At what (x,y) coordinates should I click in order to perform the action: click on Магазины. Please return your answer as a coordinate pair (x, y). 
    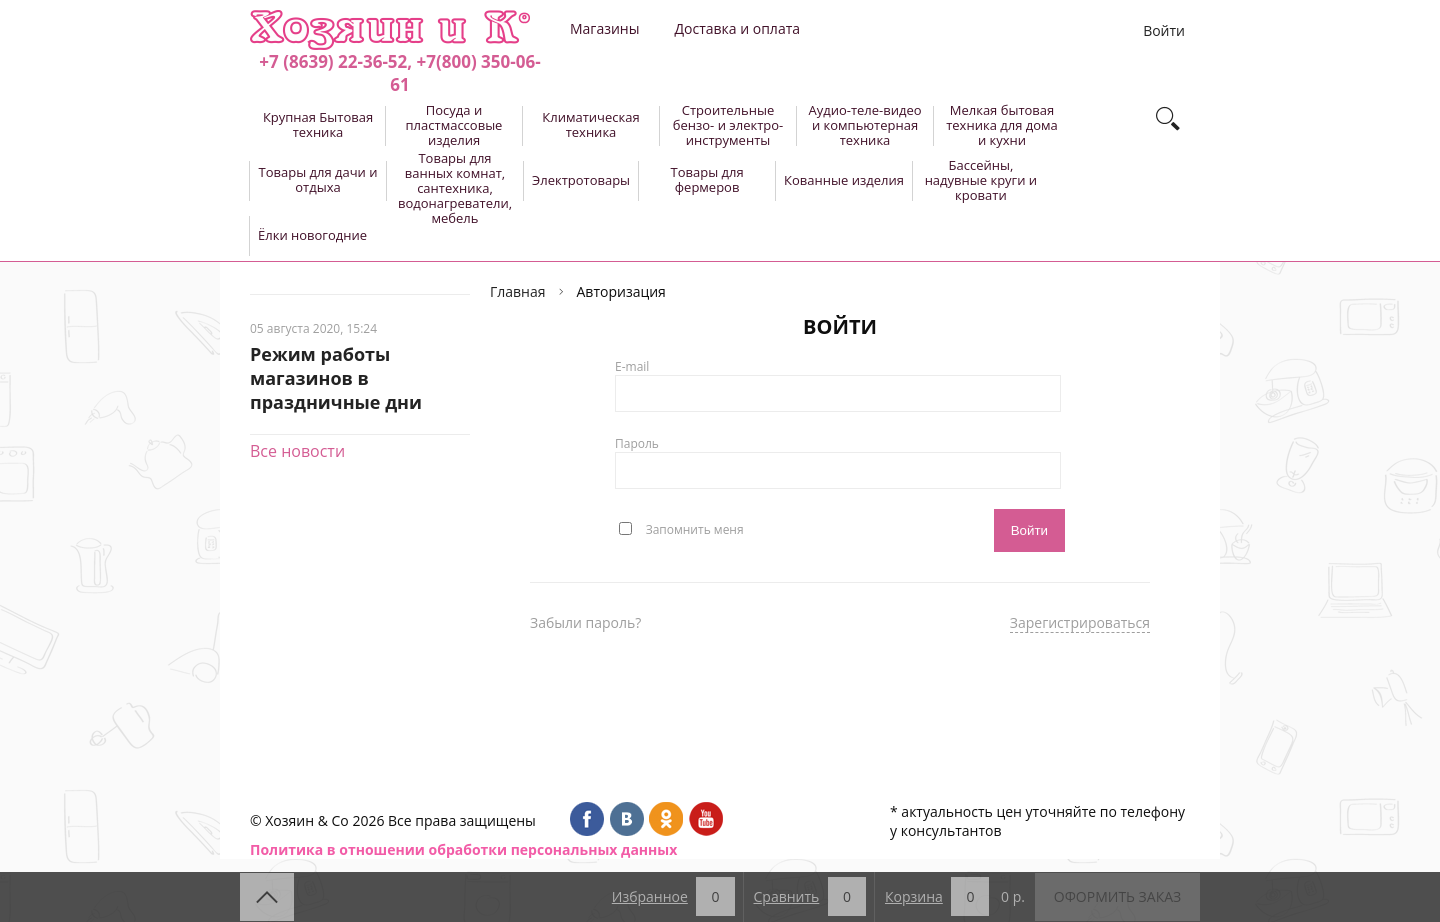
    Looking at the image, I should click on (604, 28).